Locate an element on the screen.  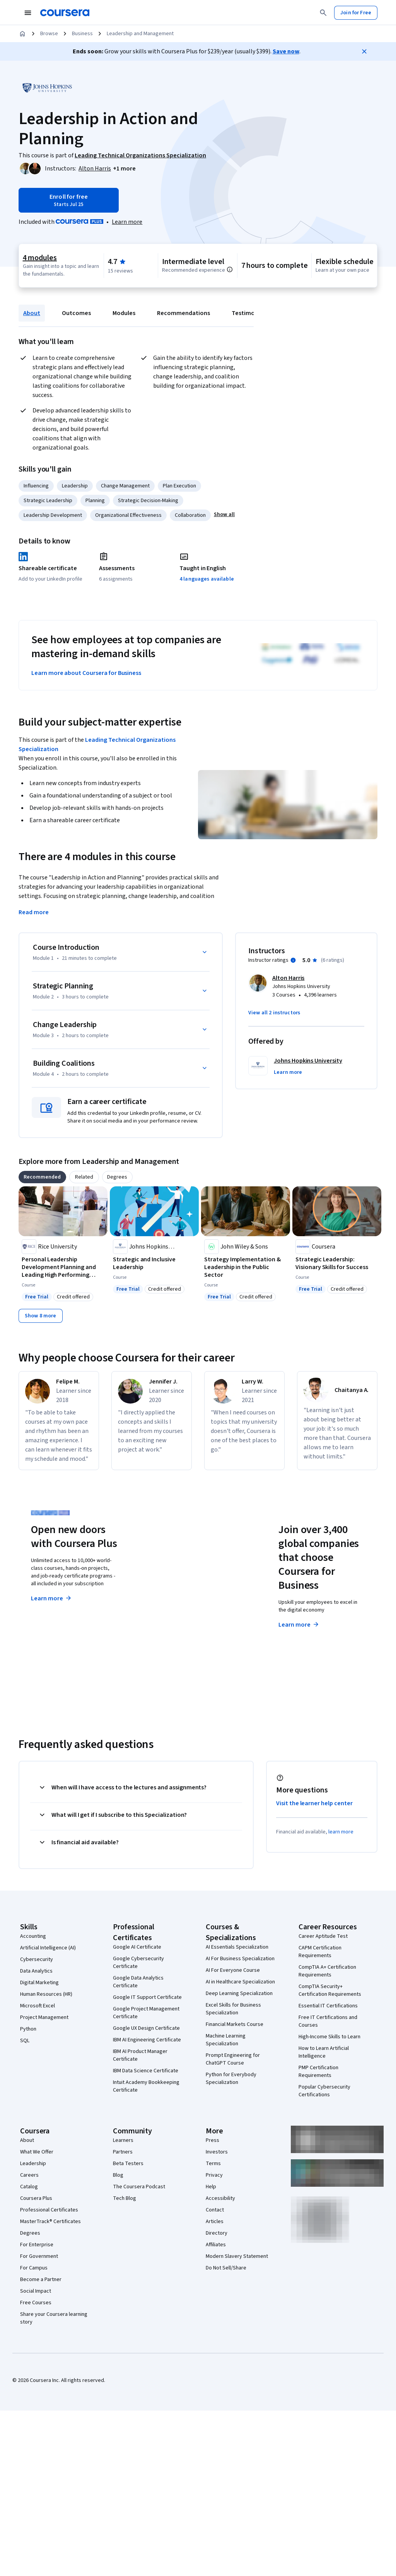
[tab] is located at coordinates (42, 1177).